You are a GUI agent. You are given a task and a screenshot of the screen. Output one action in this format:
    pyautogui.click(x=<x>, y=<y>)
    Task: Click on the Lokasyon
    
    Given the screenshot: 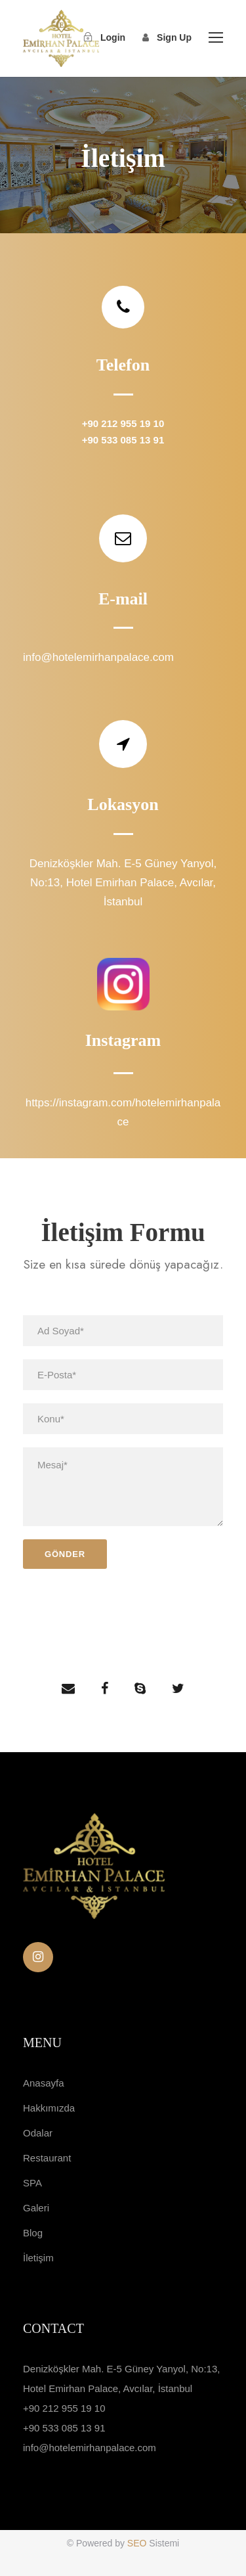 What is the action you would take?
    pyautogui.click(x=122, y=804)
    